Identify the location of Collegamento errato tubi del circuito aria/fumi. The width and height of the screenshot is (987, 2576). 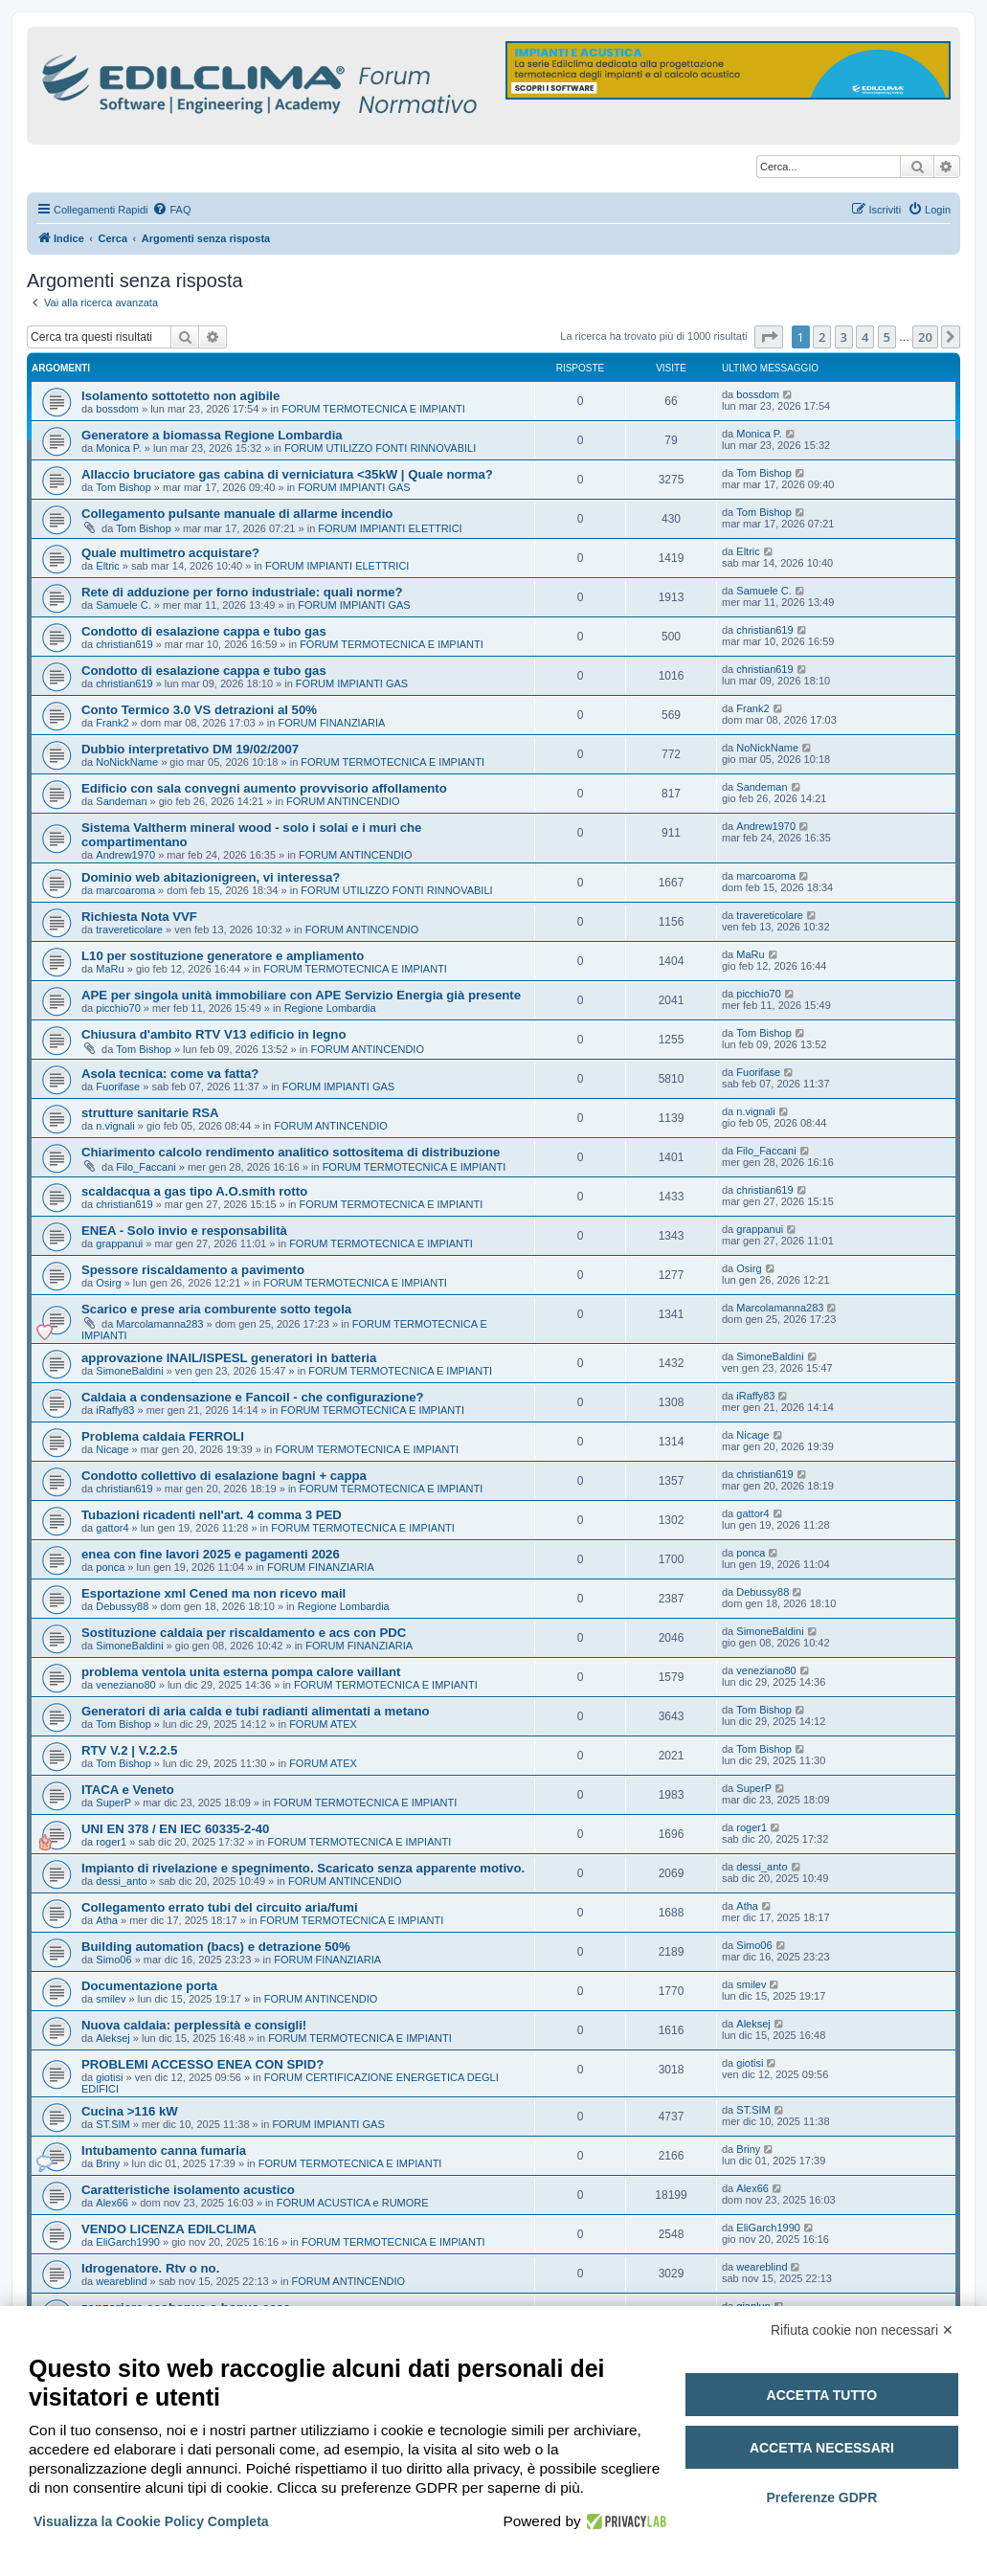
(219, 1907).